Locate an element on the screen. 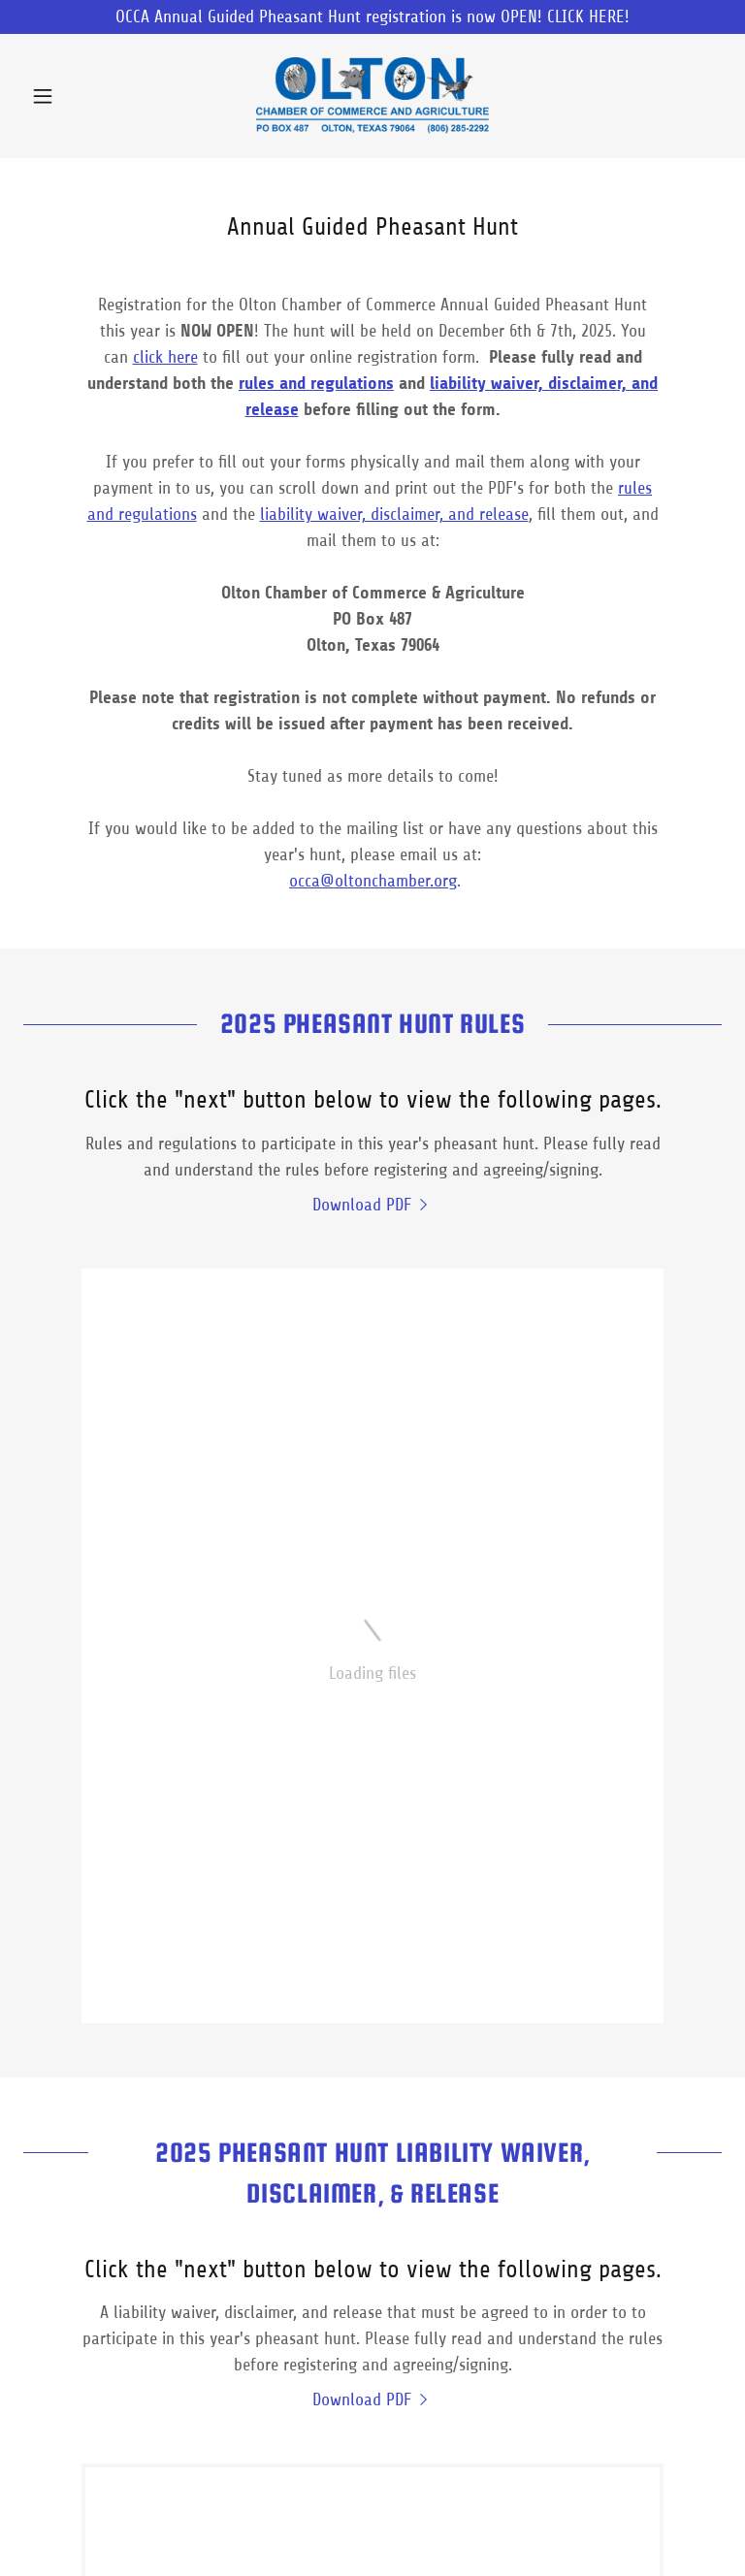 Image resolution: width=745 pixels, height=2576 pixels. Terms and Conditions [link] is located at coordinates (428, 2527).